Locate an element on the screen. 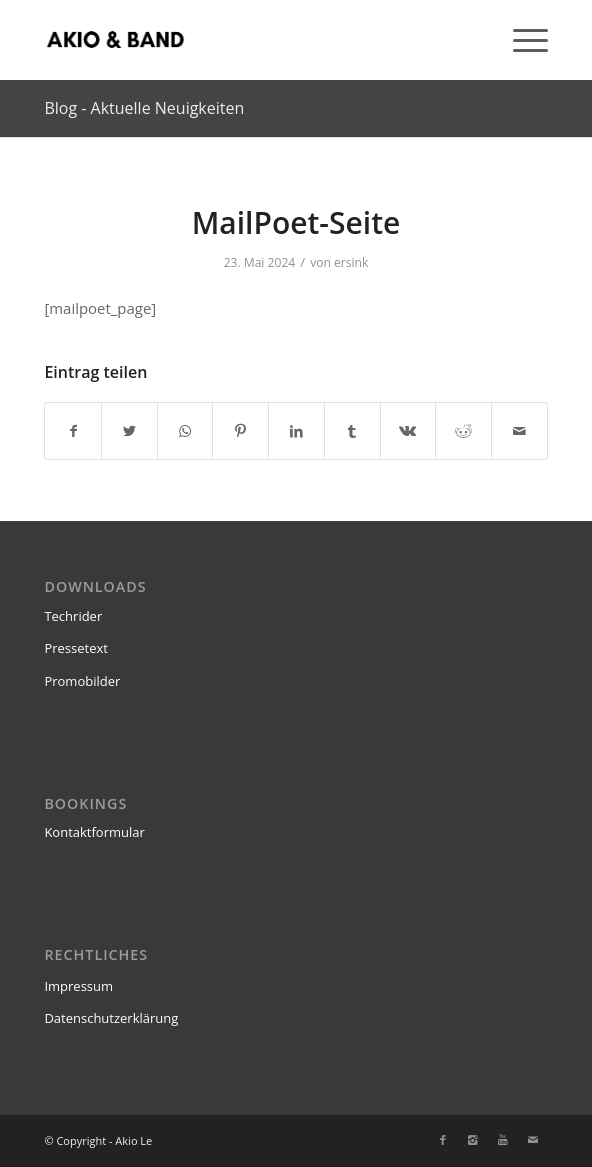  [Link zu Youtube] is located at coordinates (503, 1140).